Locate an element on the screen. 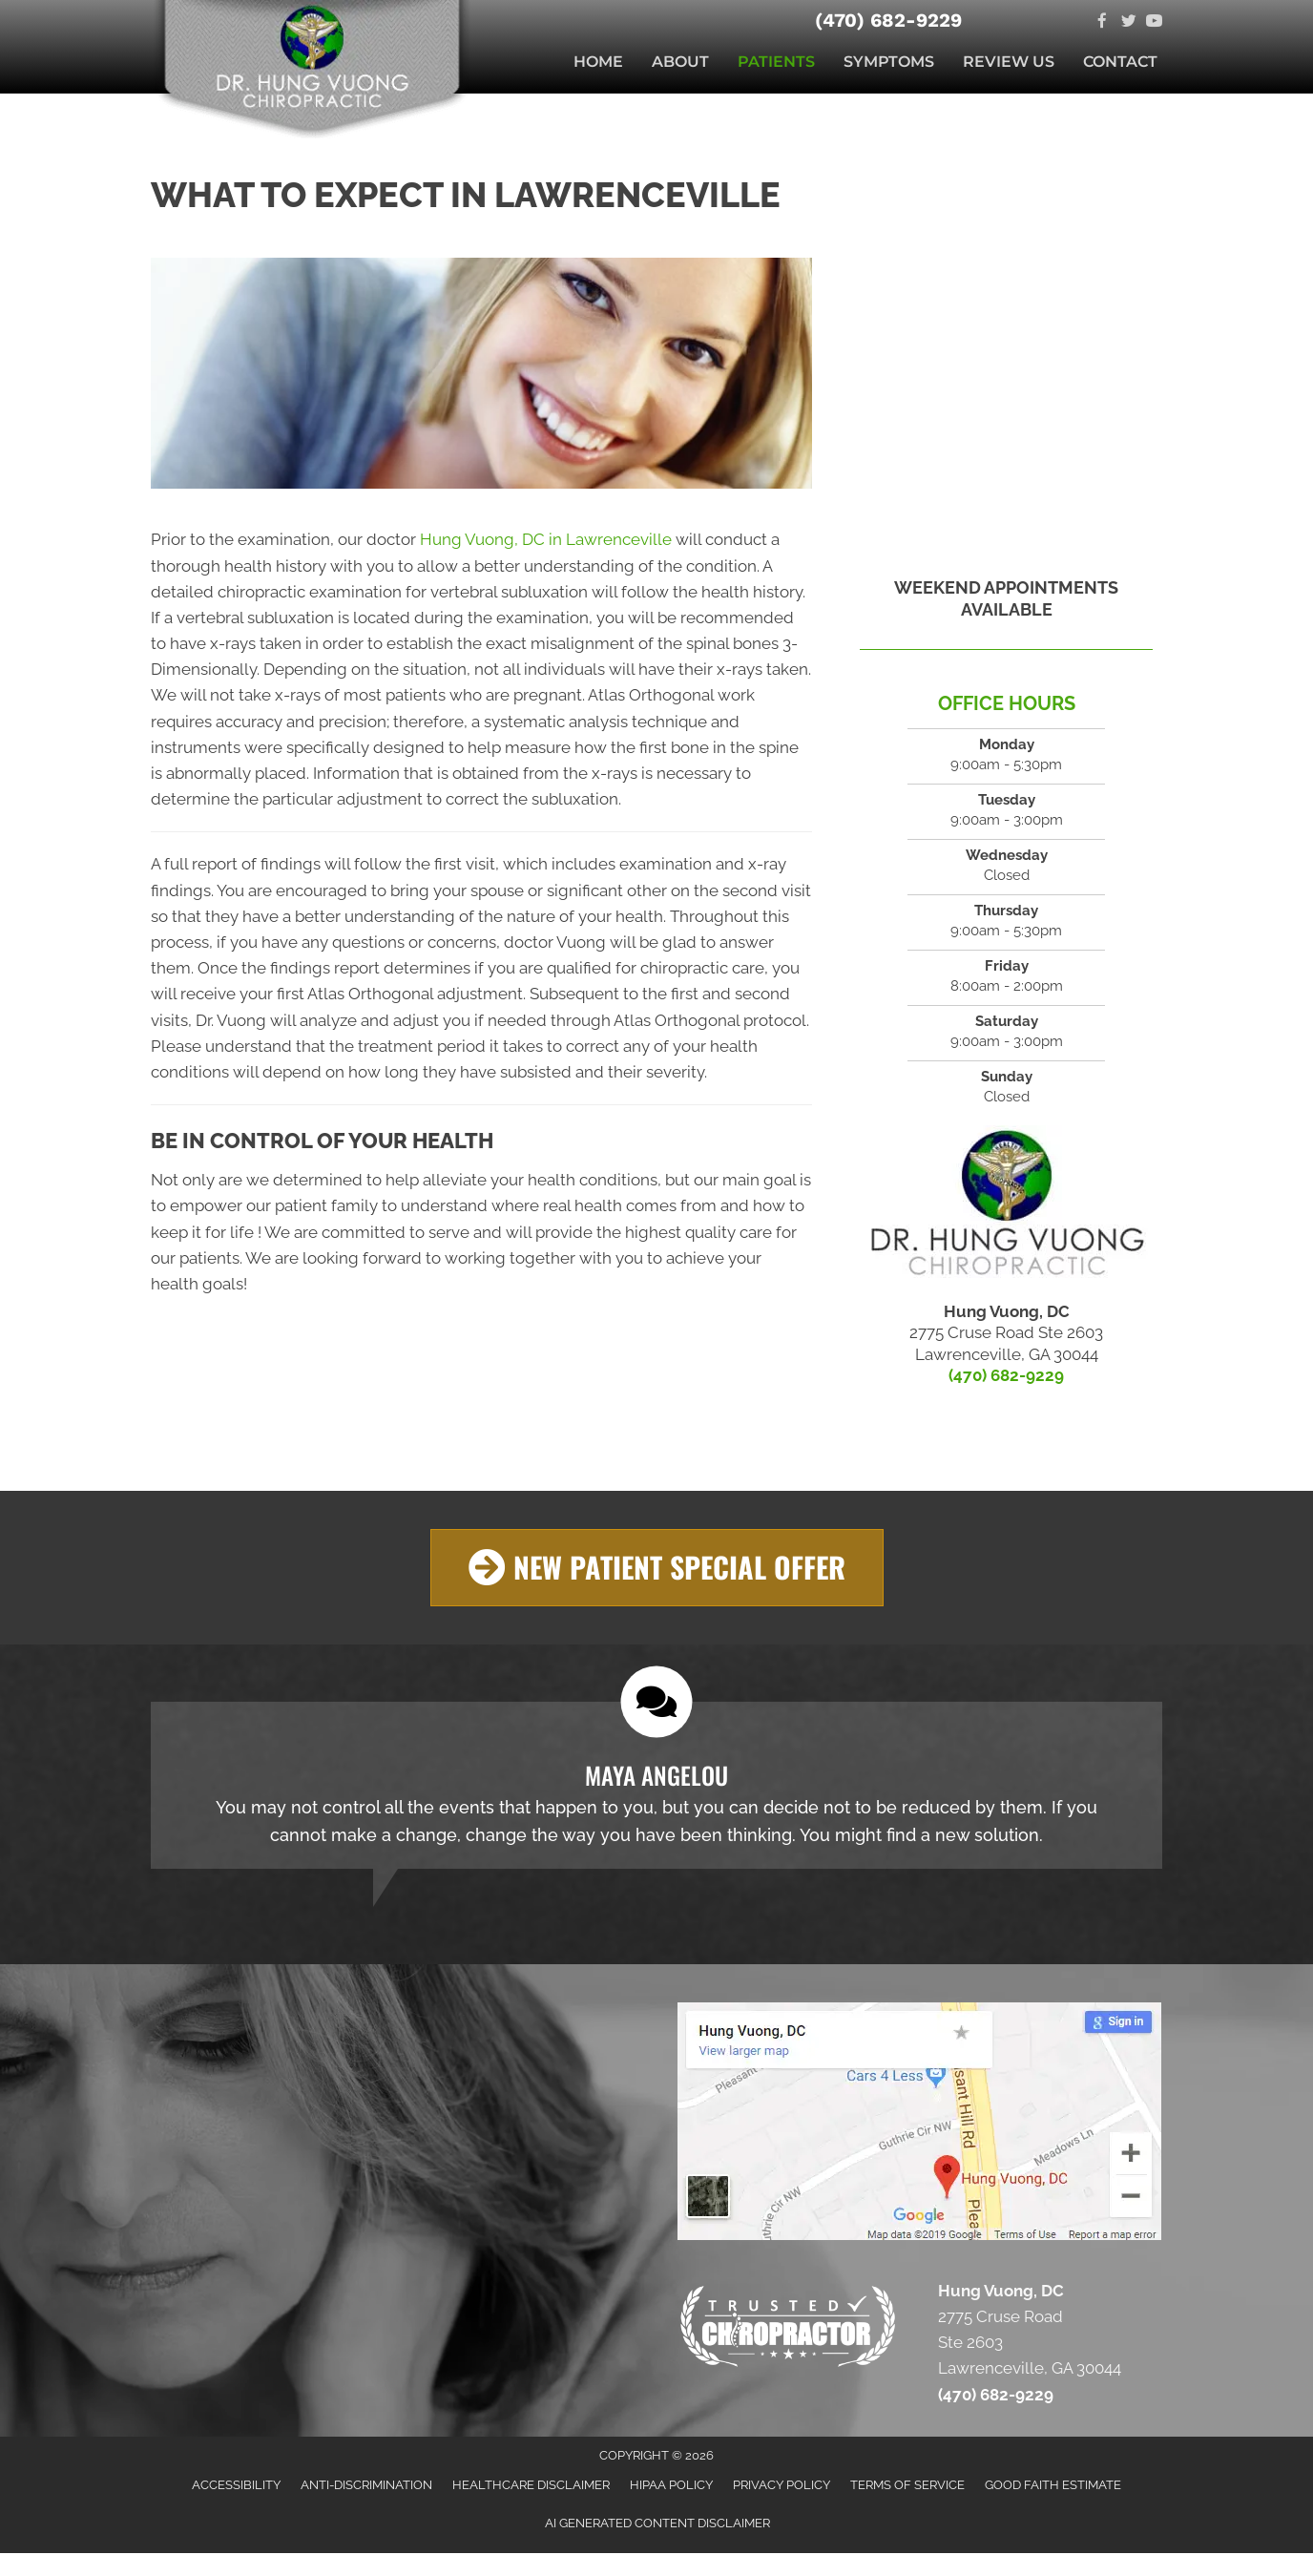 The height and width of the screenshot is (2576, 1313). (470) 682-9229 is located at coordinates (888, 20).